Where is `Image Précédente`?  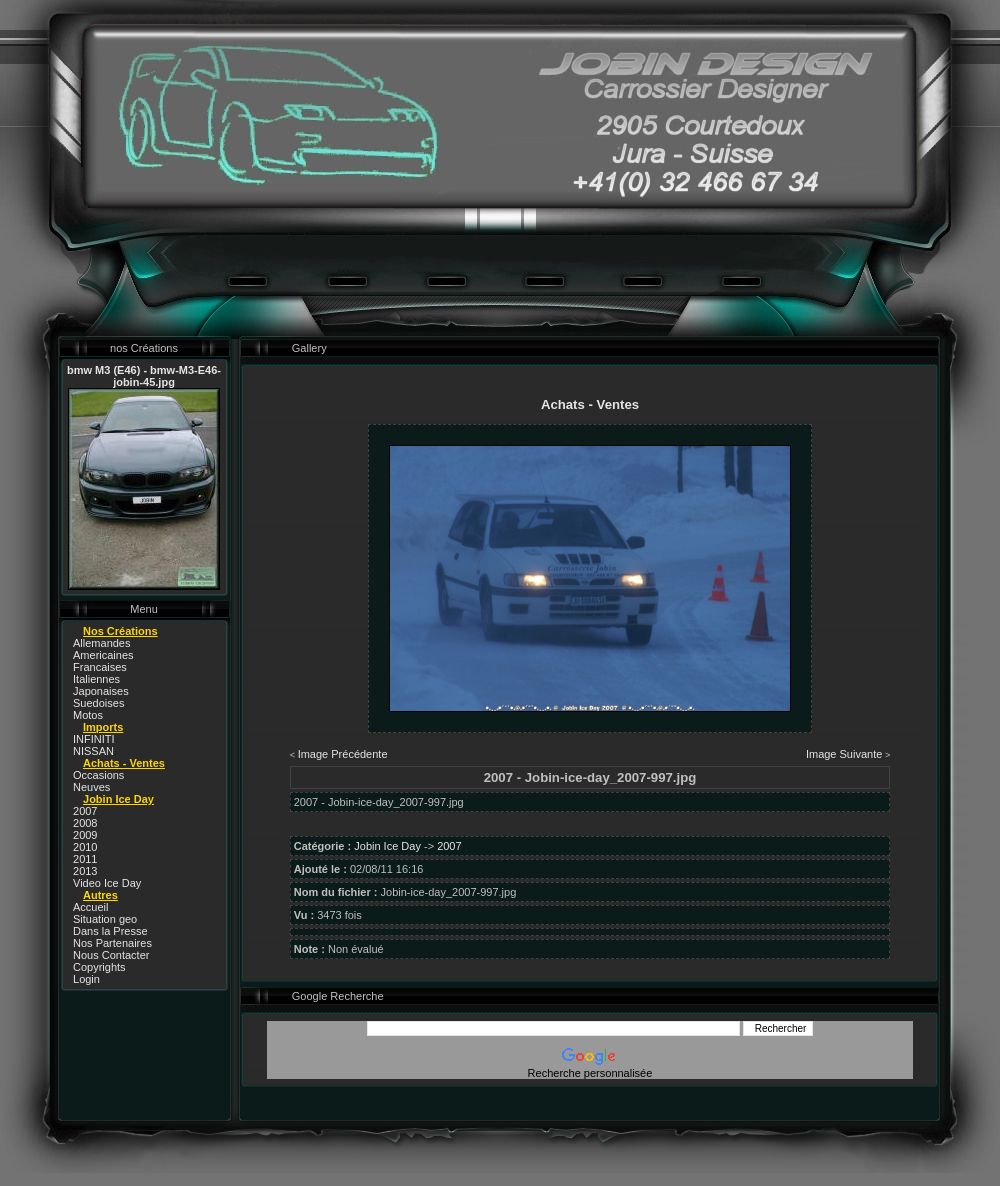
Image Précédente is located at coordinates (343, 754).